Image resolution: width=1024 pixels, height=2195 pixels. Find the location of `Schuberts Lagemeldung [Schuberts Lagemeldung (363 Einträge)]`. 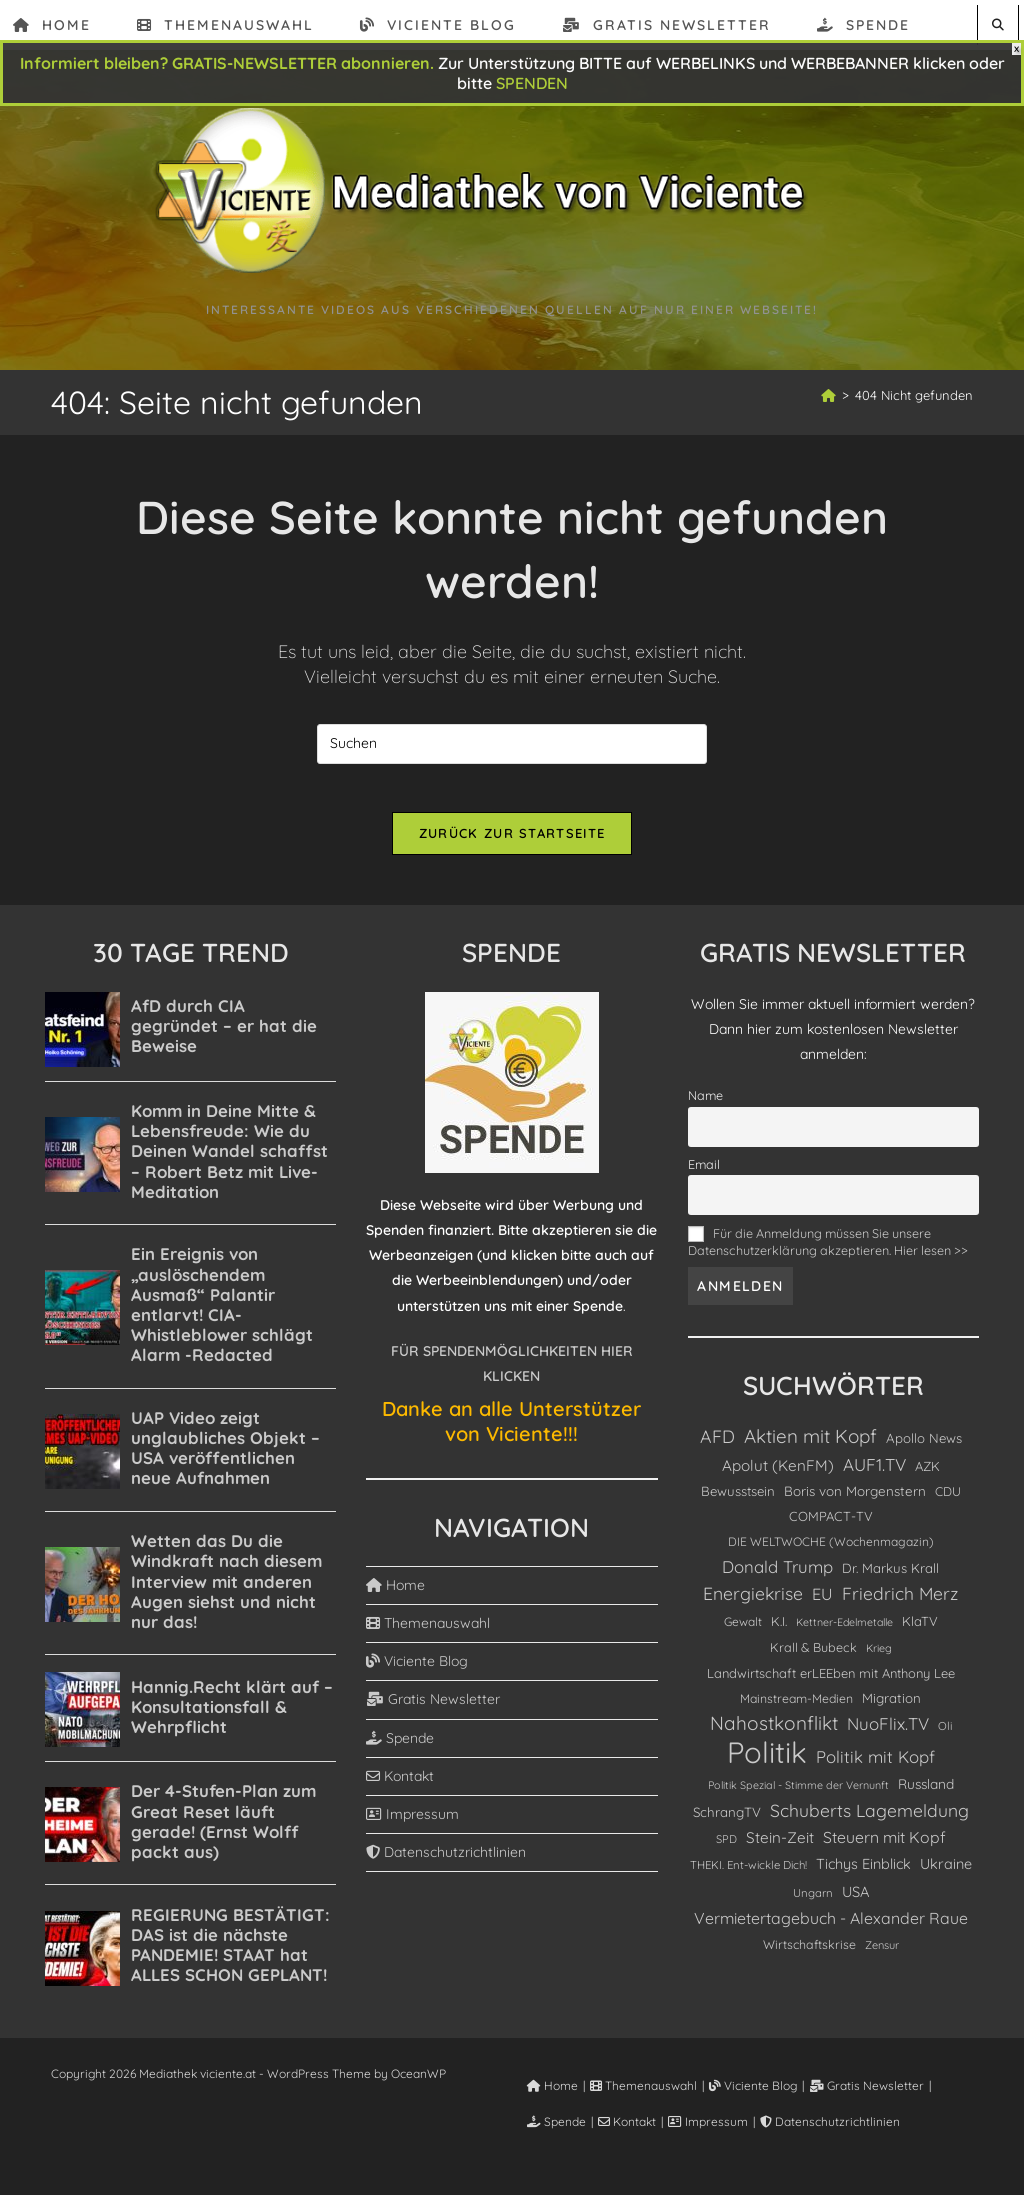

Schuberts Lagemeldung [Schuberts Lagemeldung (363 Einträge)] is located at coordinates (869, 1822).